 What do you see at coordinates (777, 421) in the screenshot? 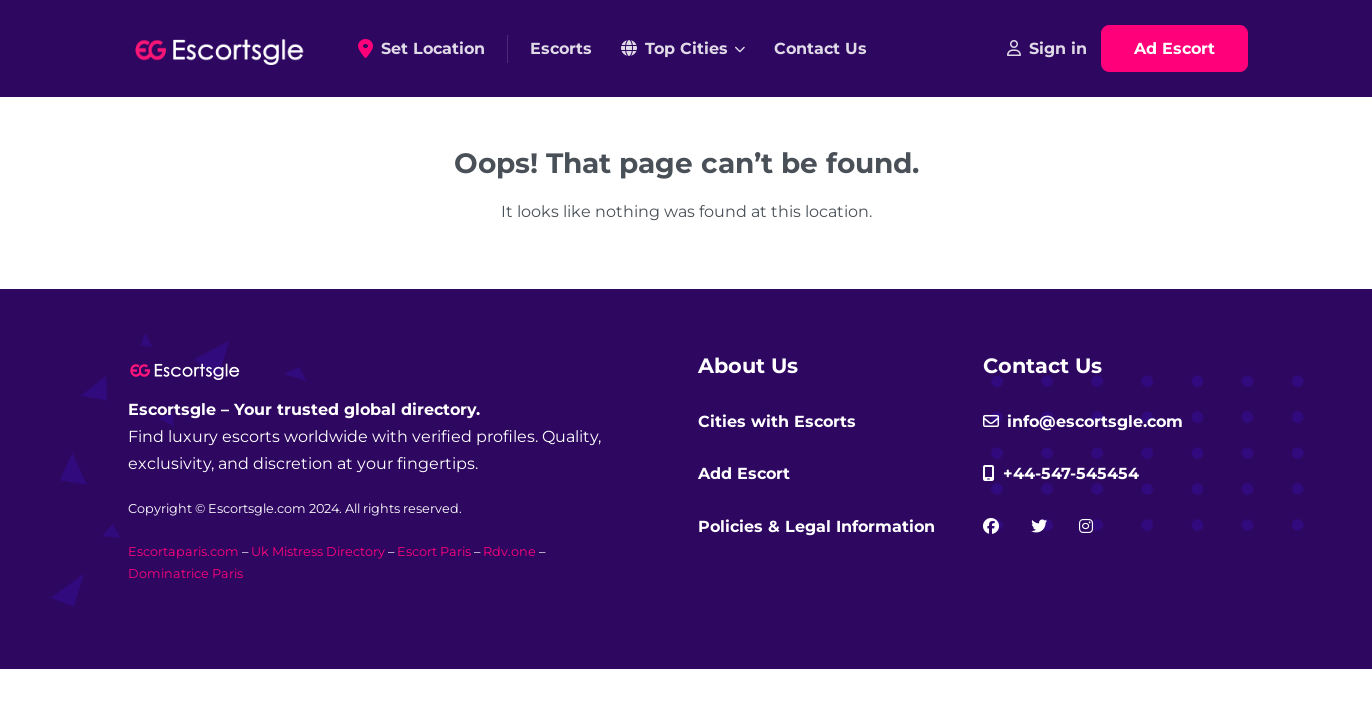
I see `Cities with Escorts` at bounding box center [777, 421].